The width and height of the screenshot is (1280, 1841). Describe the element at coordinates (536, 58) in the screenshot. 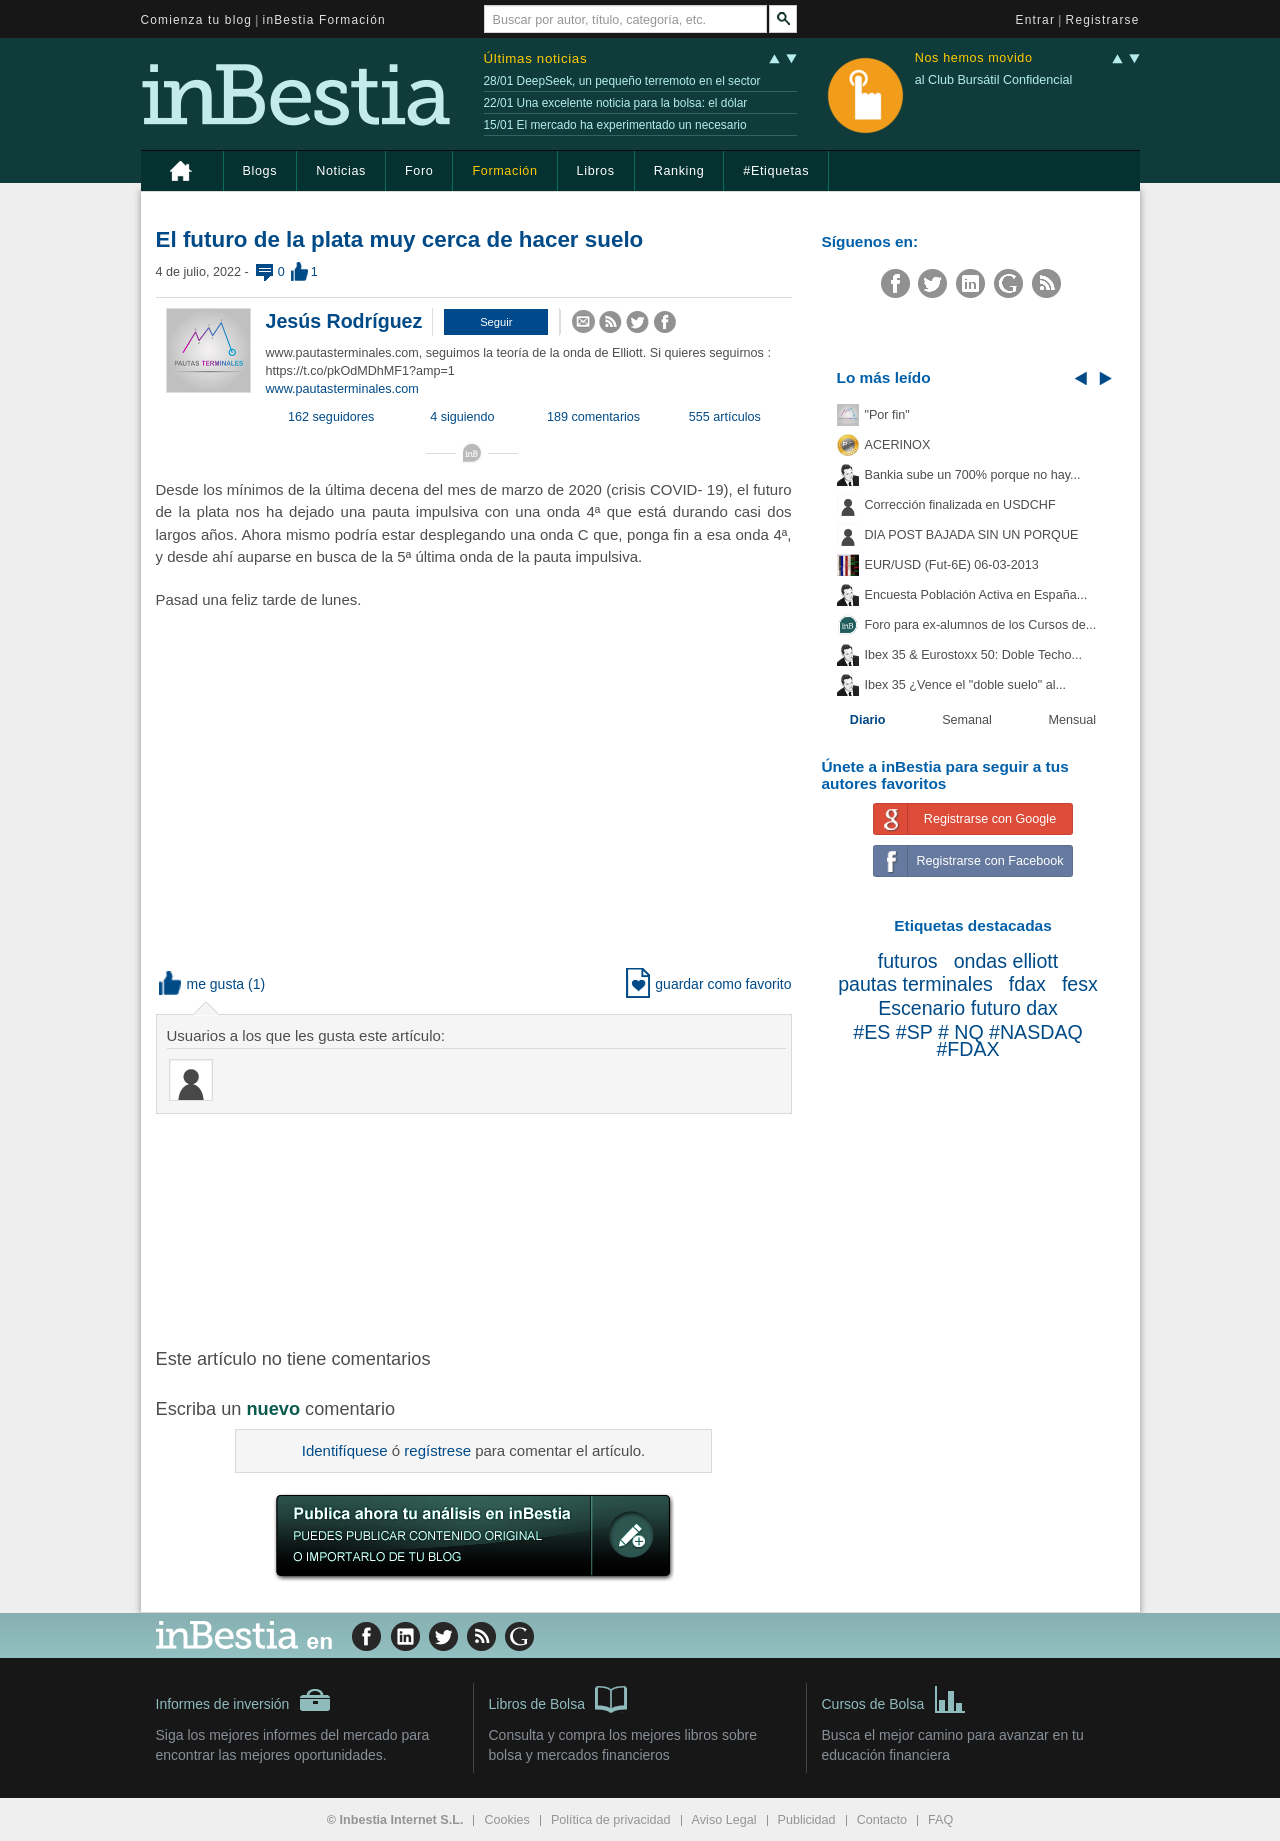

I see `Últimas noticias` at that location.